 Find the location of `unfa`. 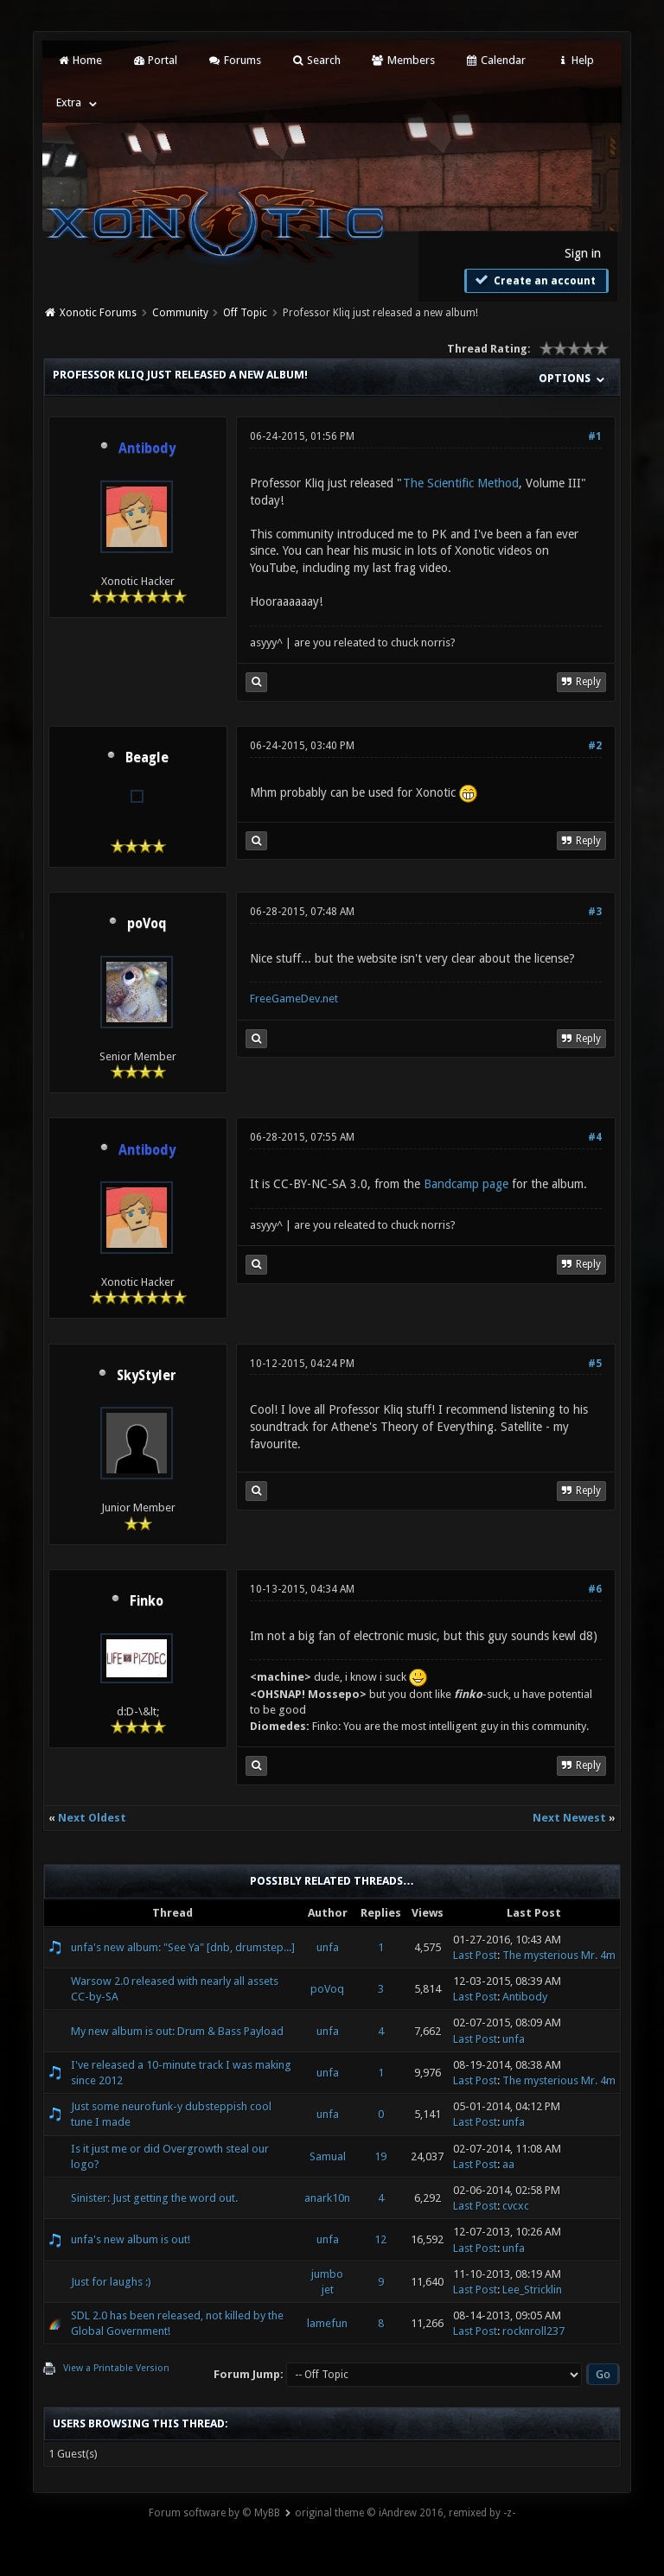

unfa is located at coordinates (327, 1947).